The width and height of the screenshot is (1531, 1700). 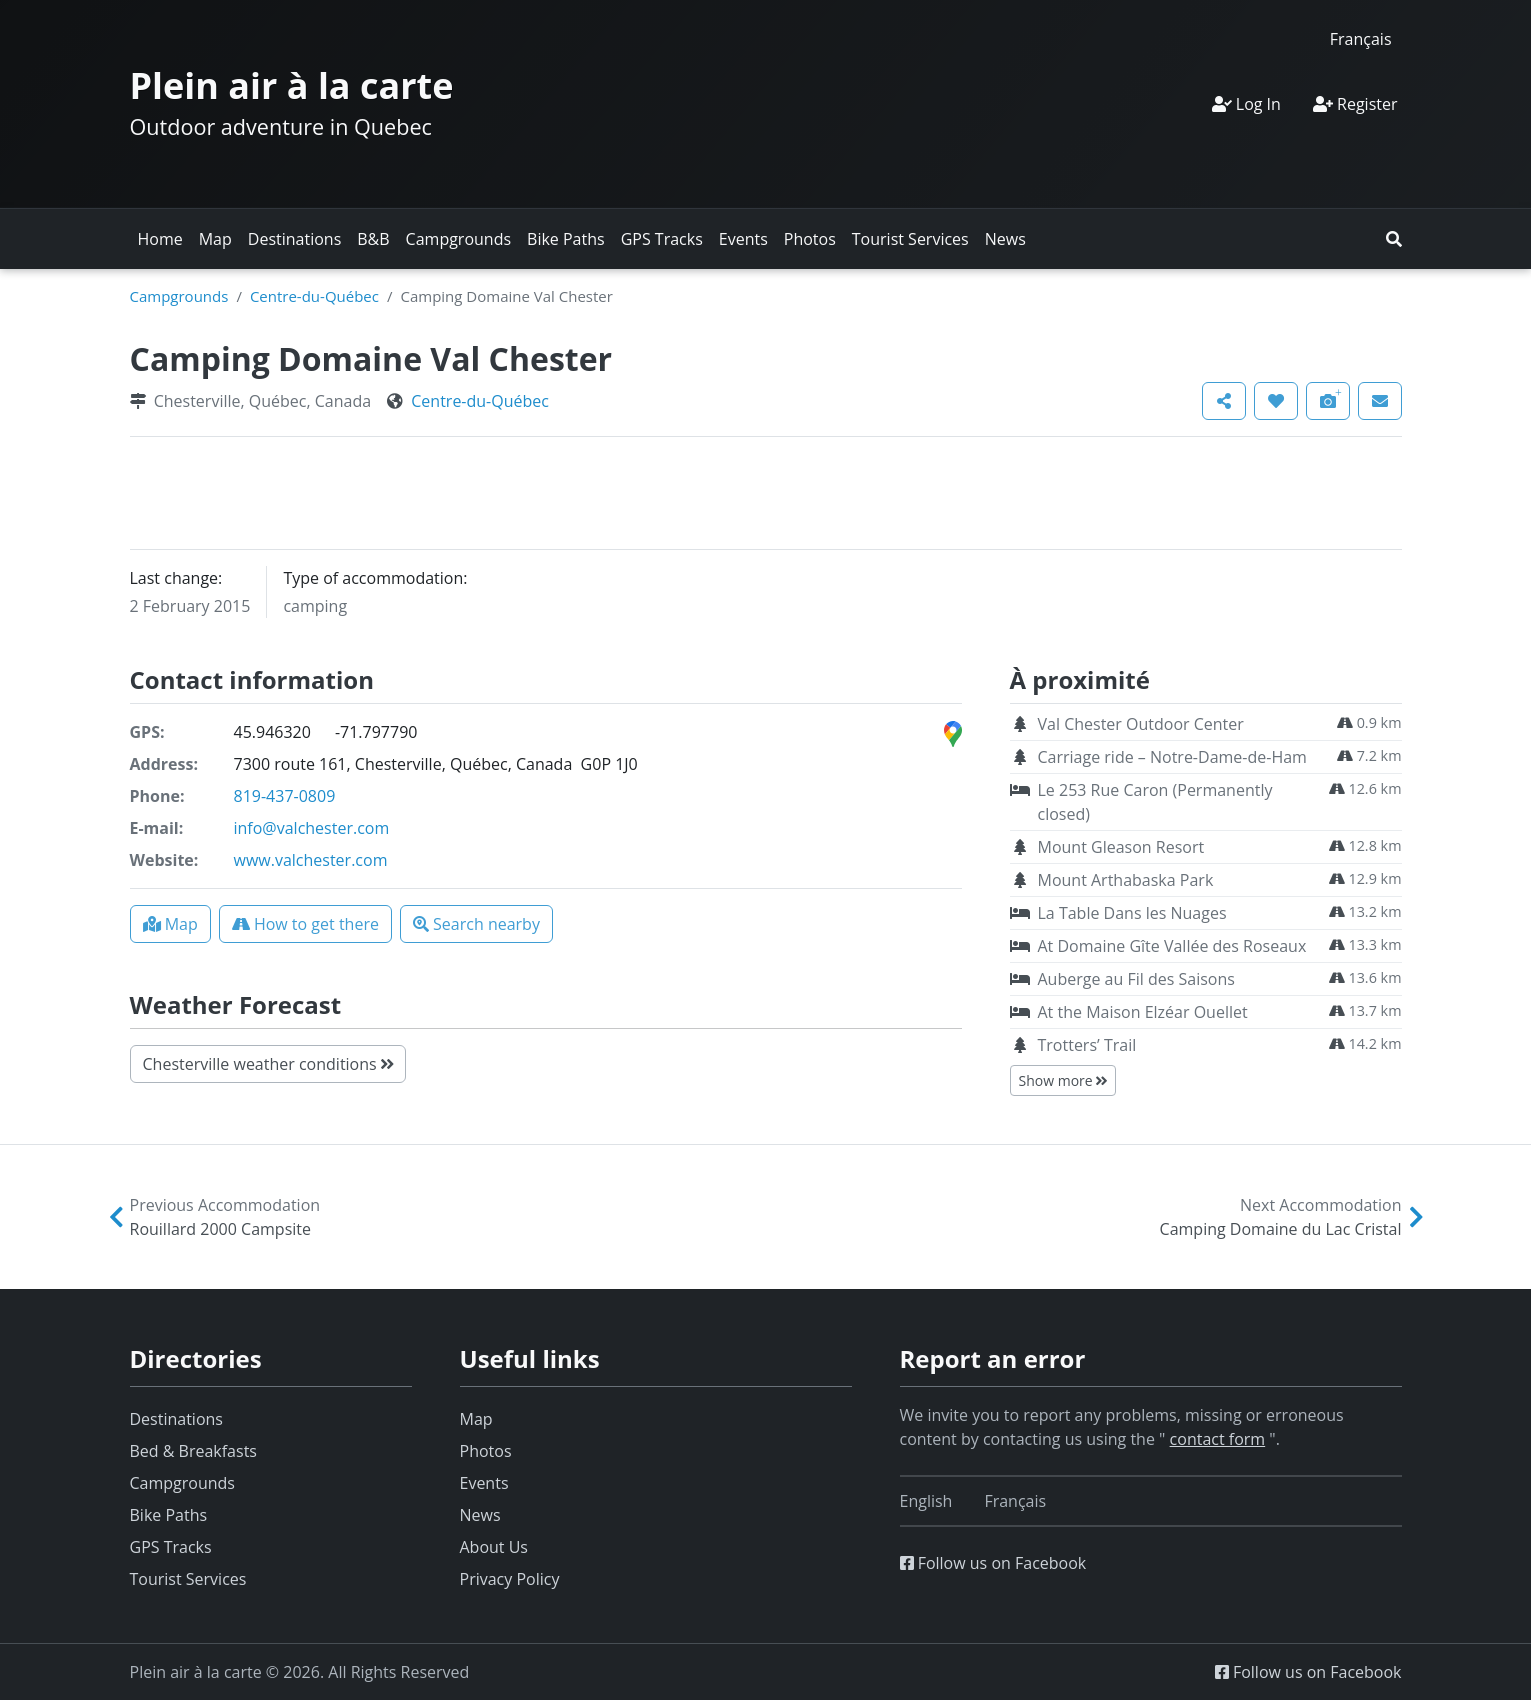 I want to click on Bike Paths, so click(x=566, y=239).